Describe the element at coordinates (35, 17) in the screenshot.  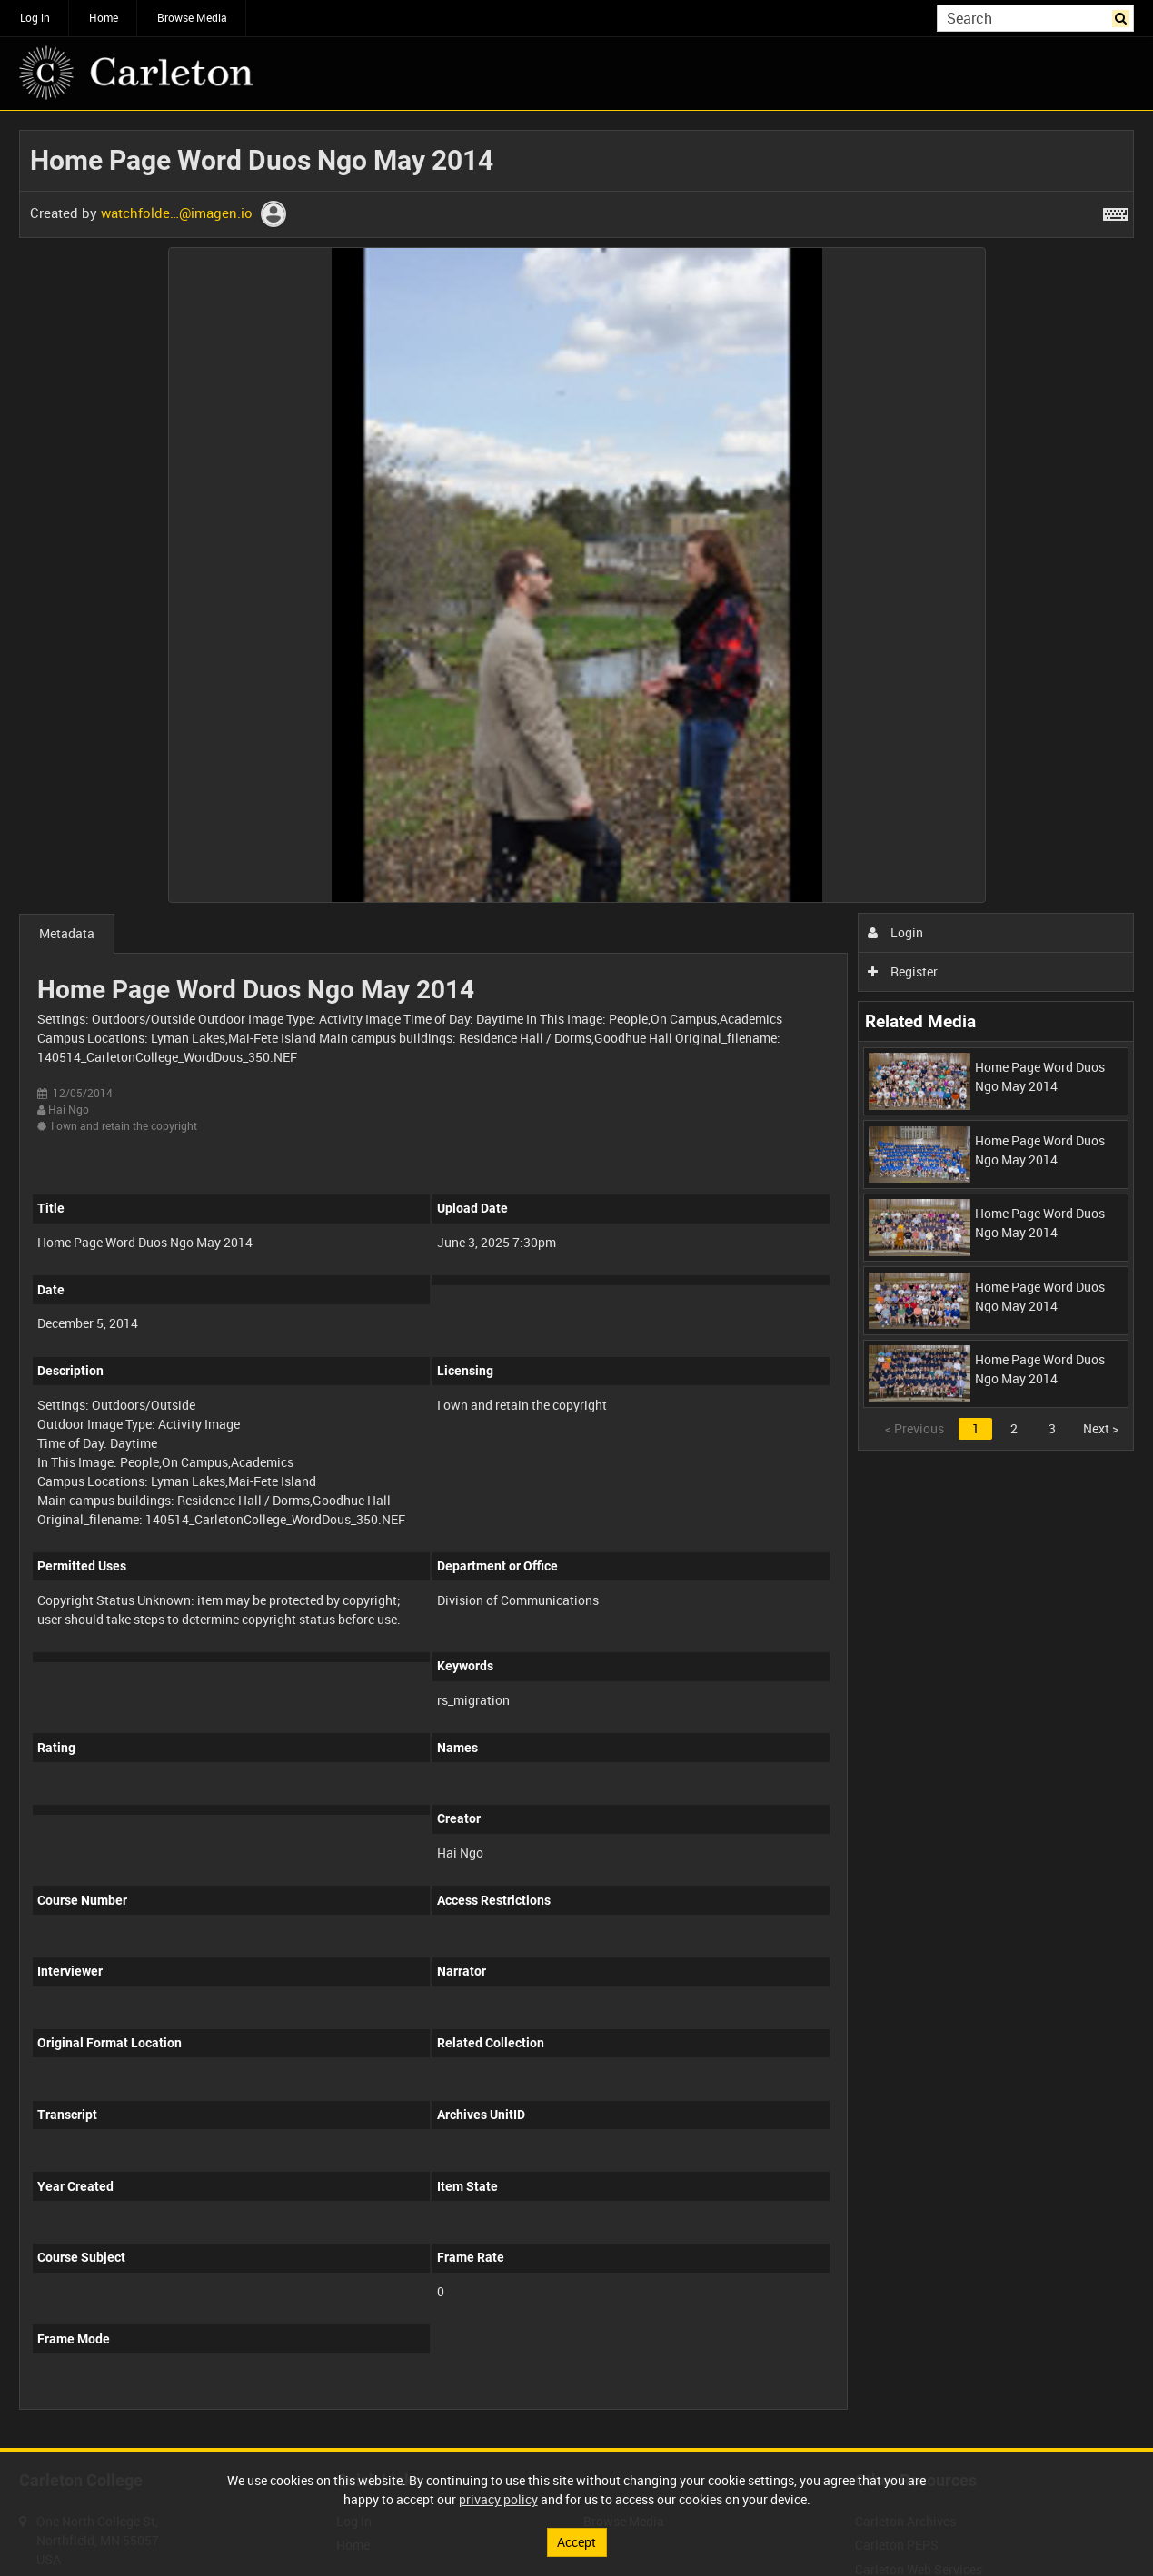
I see `Log in` at that location.